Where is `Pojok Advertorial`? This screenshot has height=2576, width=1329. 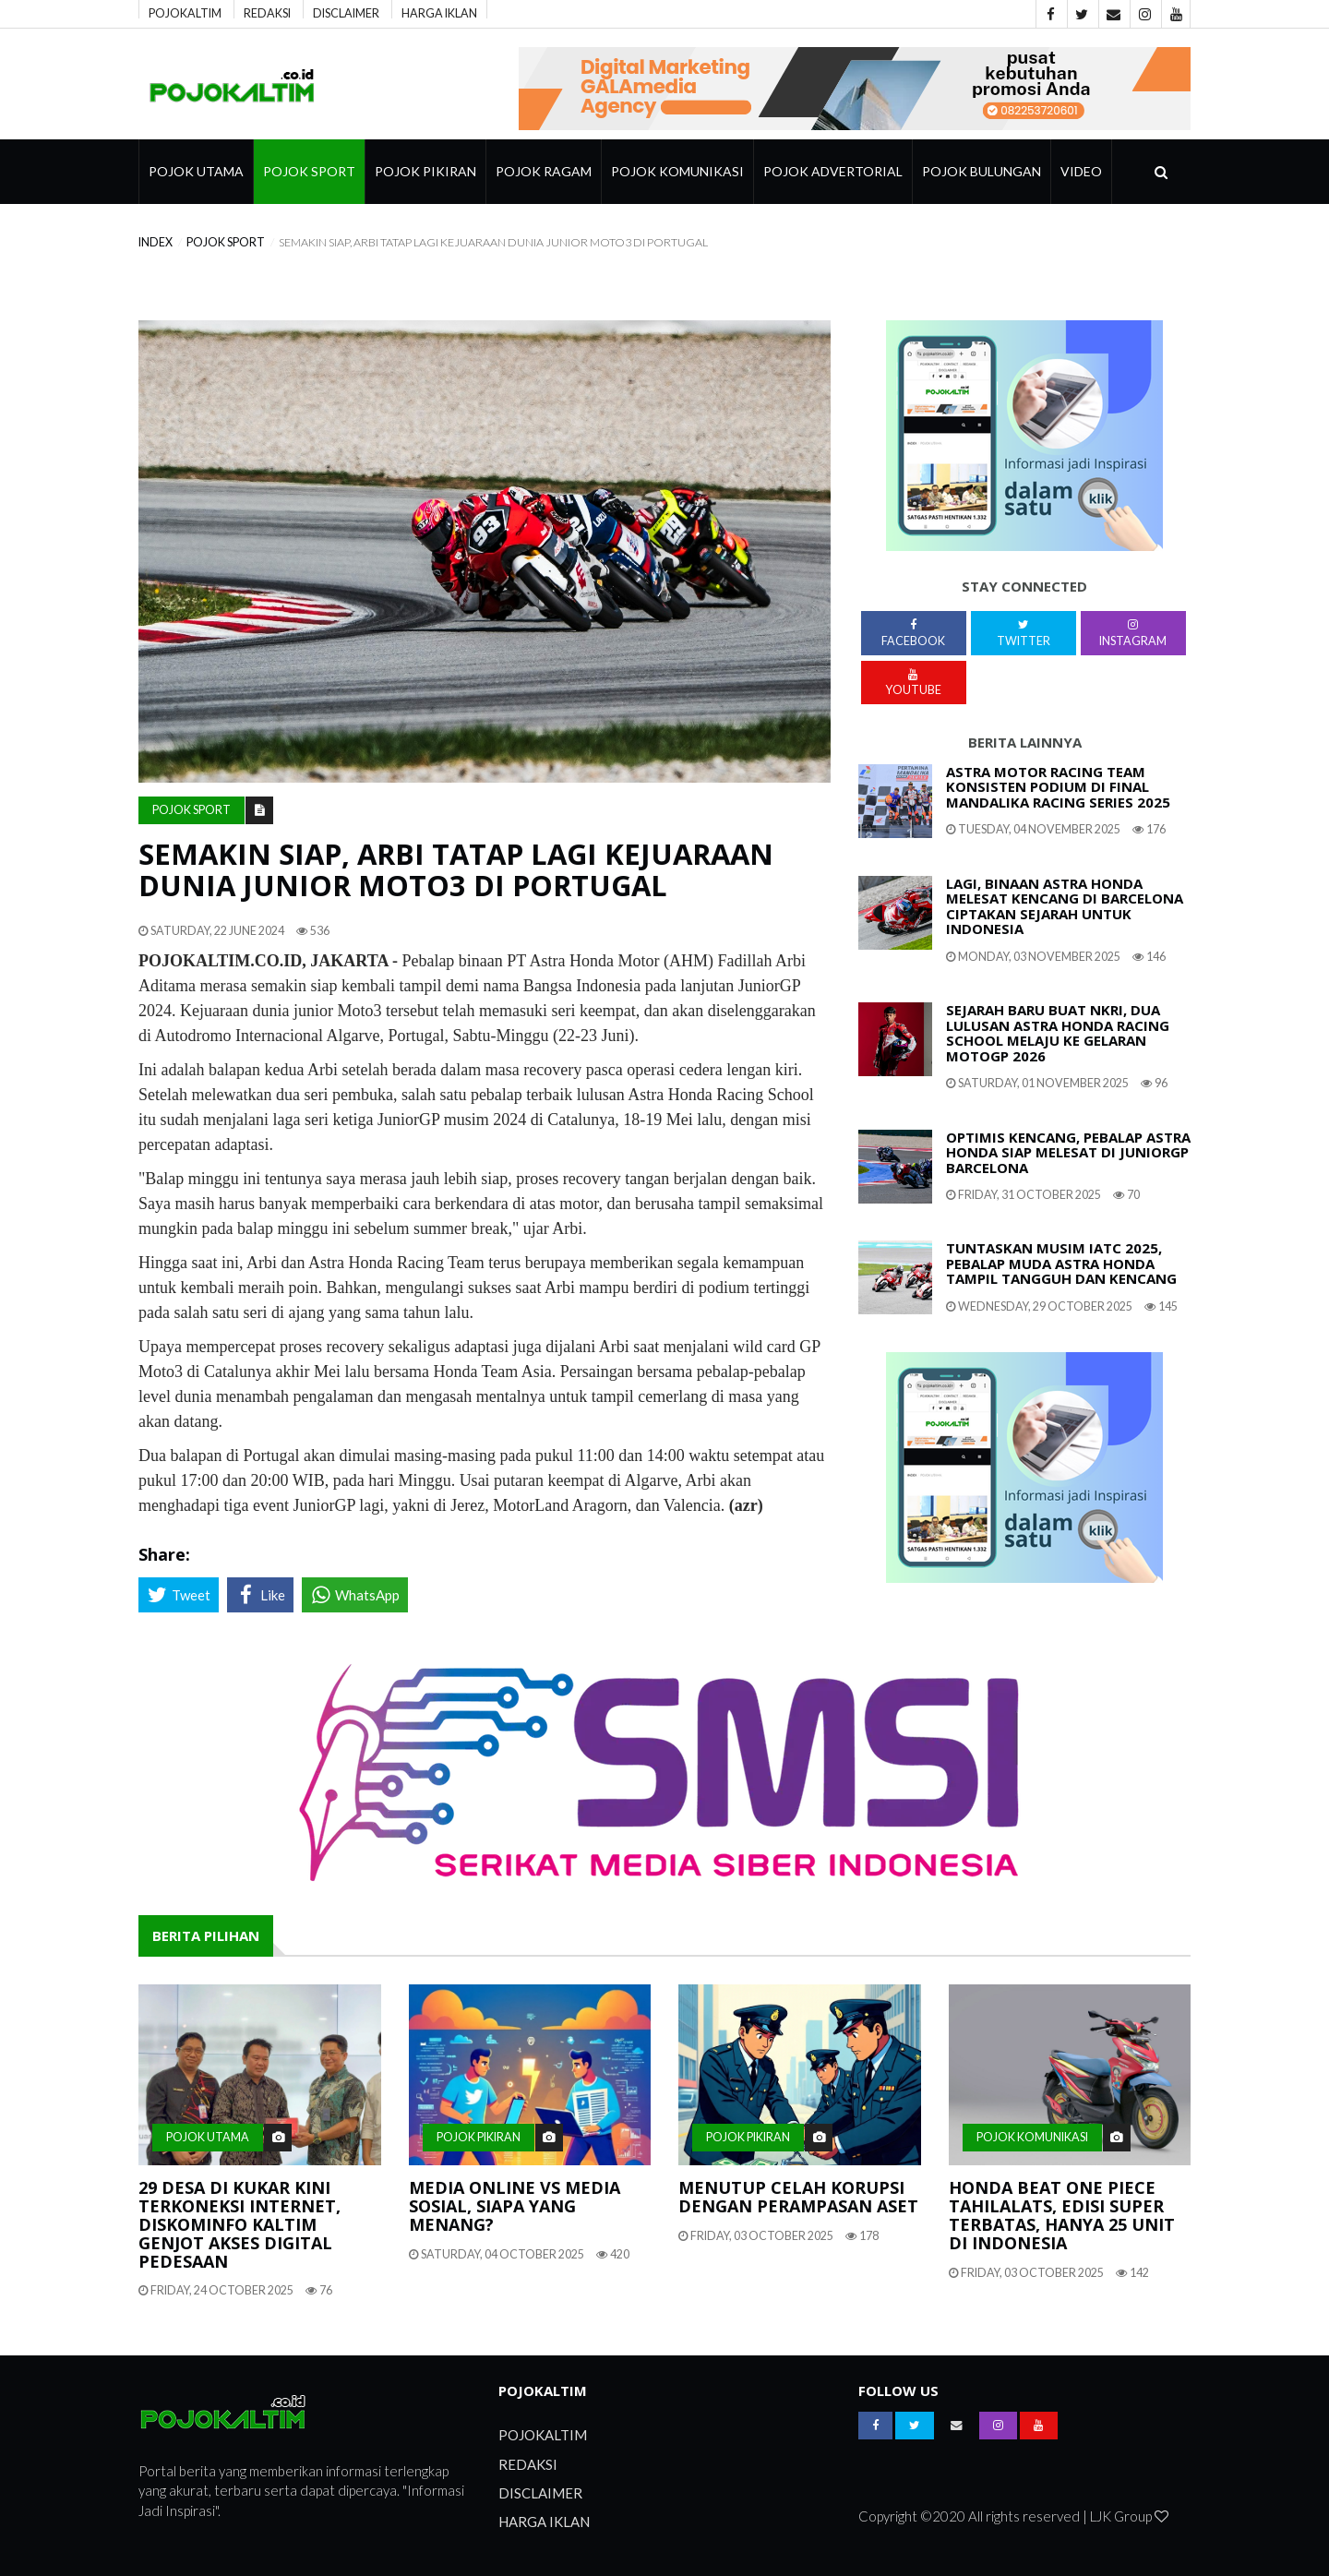
Pojok Advertorial is located at coordinates (833, 171).